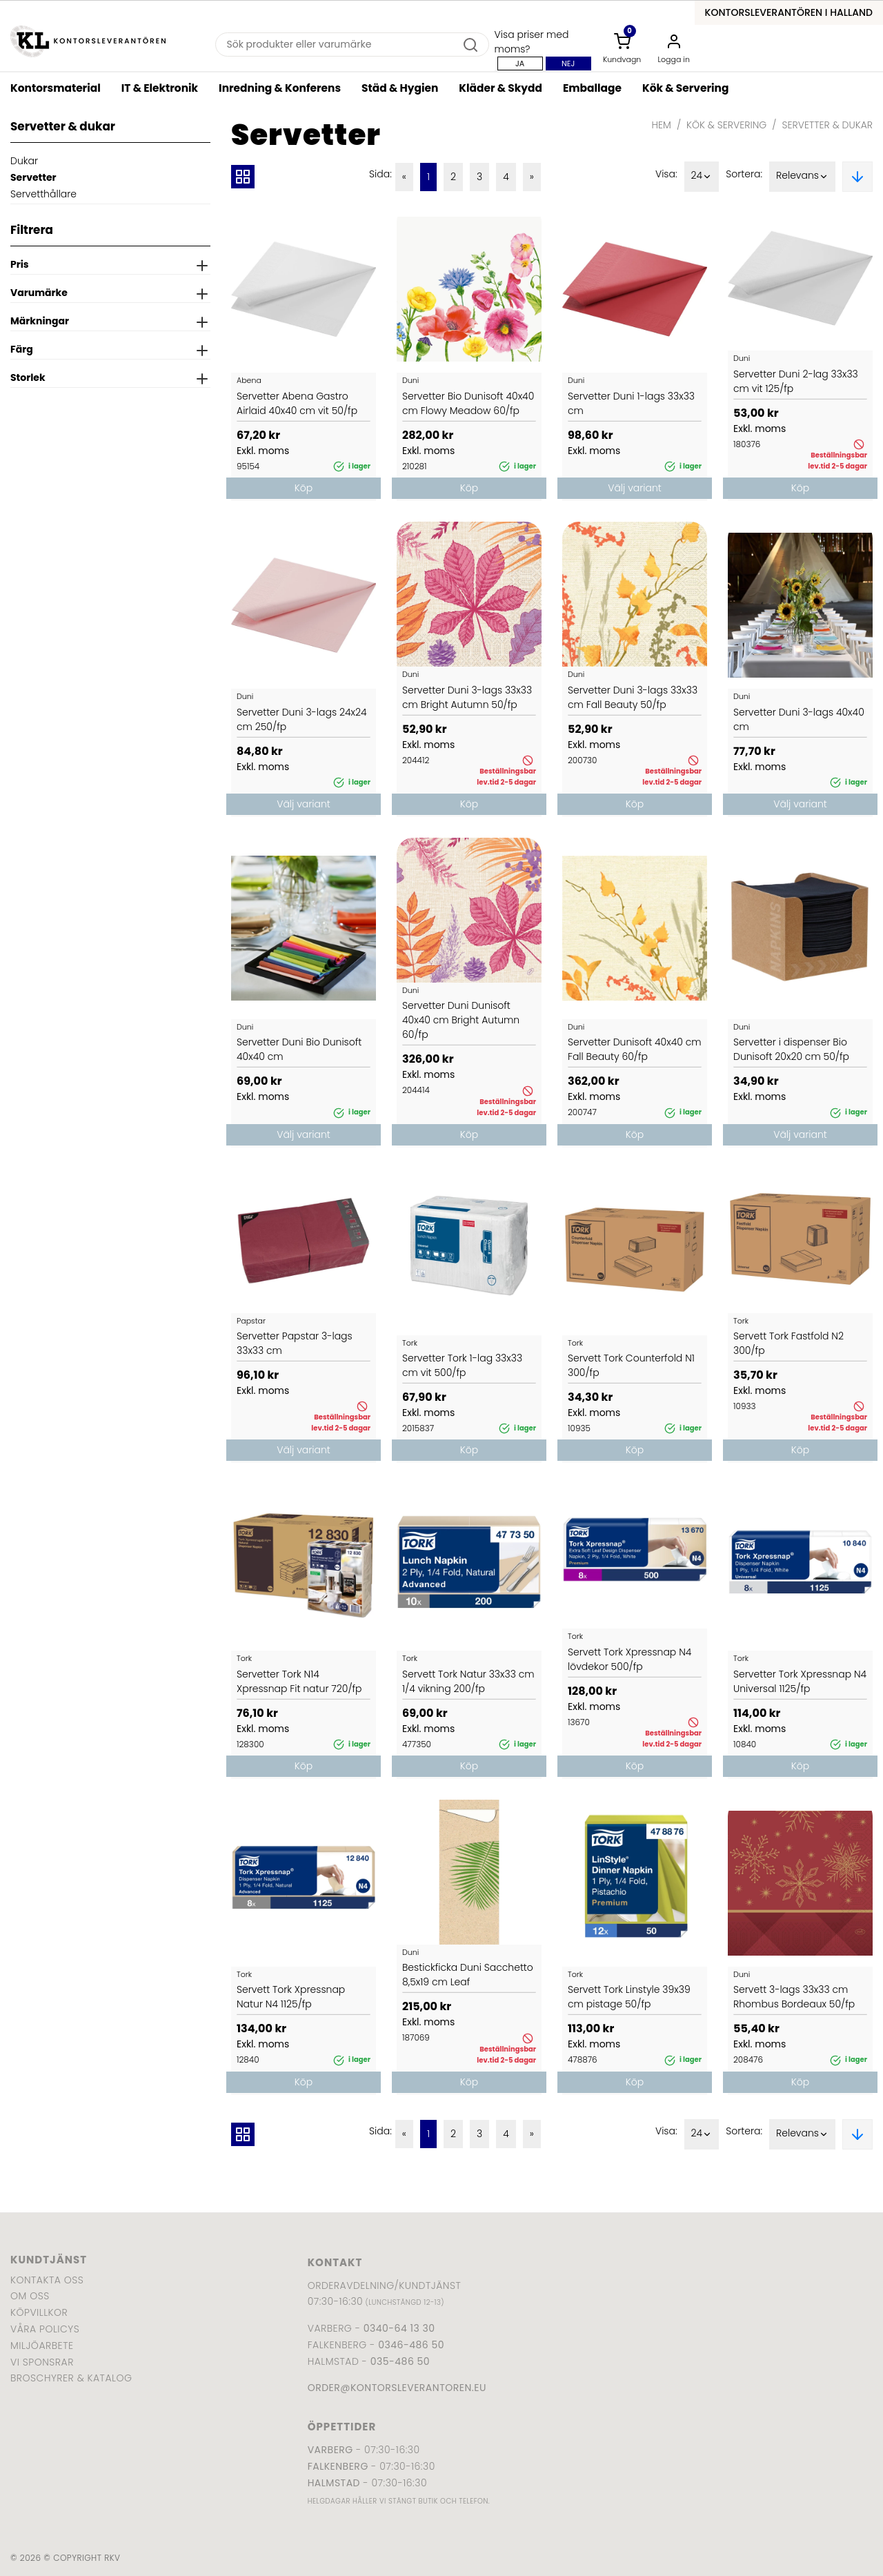 This screenshot has height=2576, width=883. I want to click on Servetter Tork N14 Xpressnap Fit natur 720/fp, so click(299, 1681).